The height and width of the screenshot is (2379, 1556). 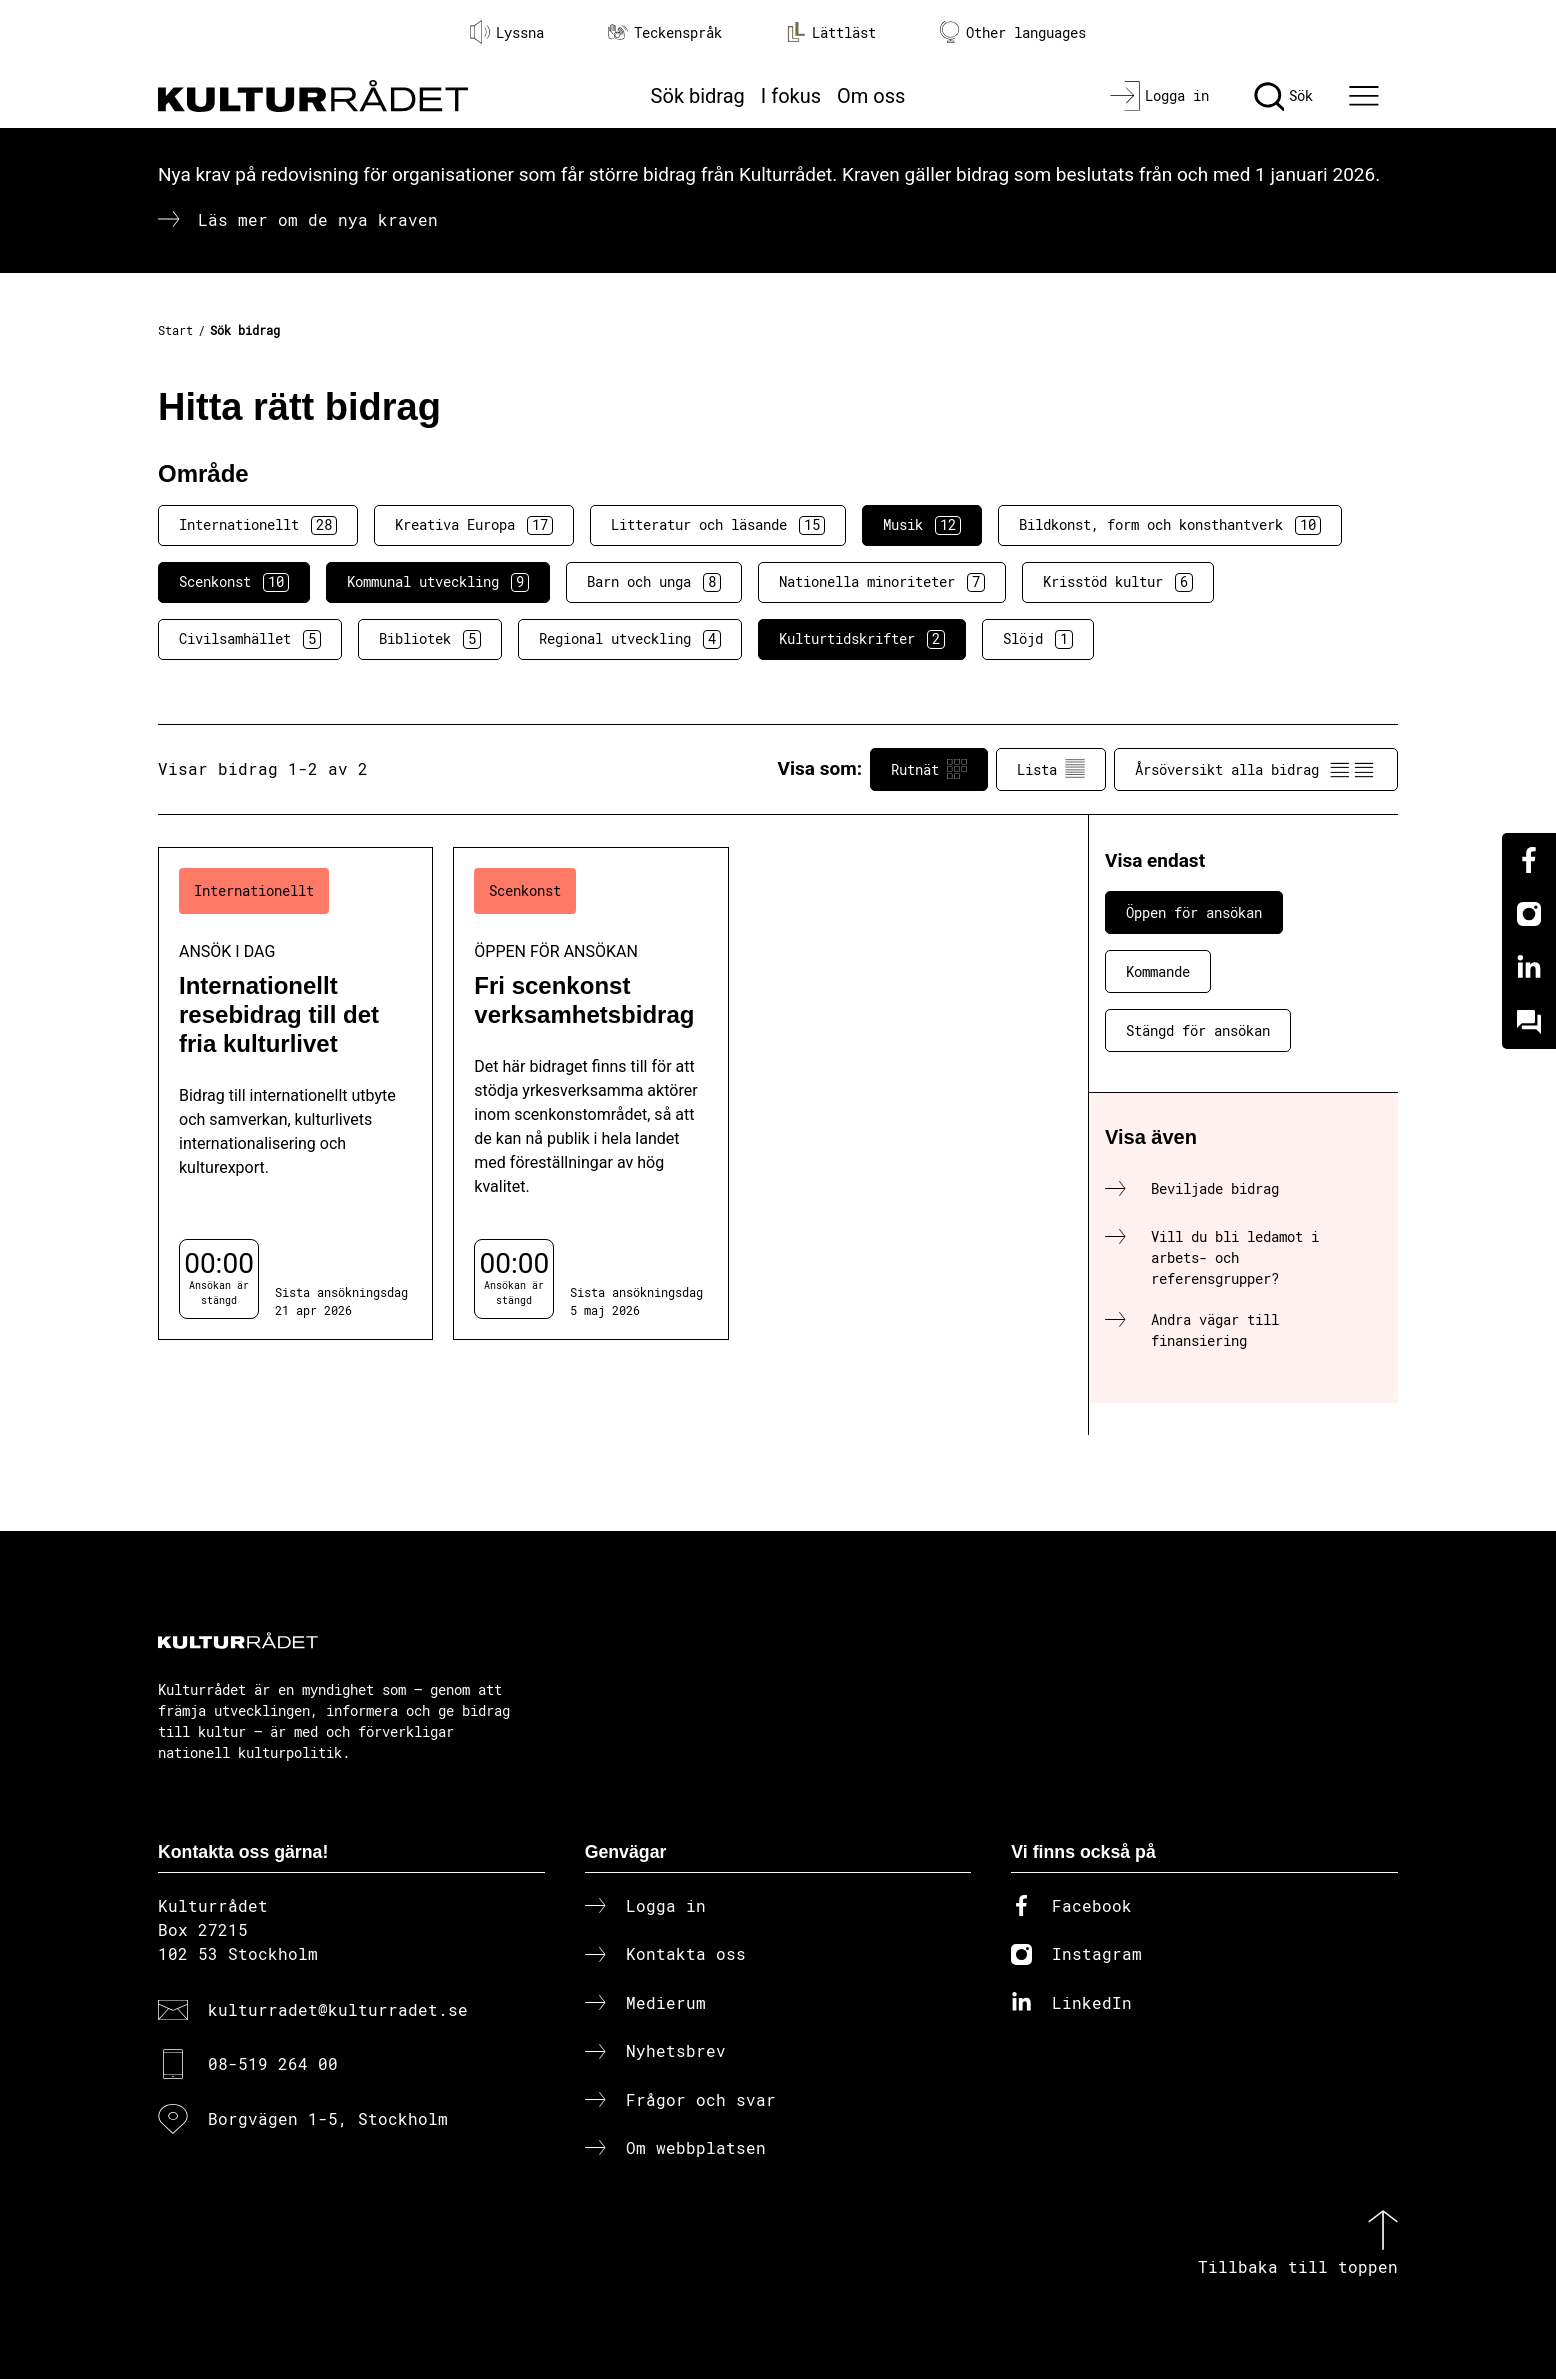 What do you see at coordinates (318, 219) in the screenshot?
I see `Läs mer om de nya kraven` at bounding box center [318, 219].